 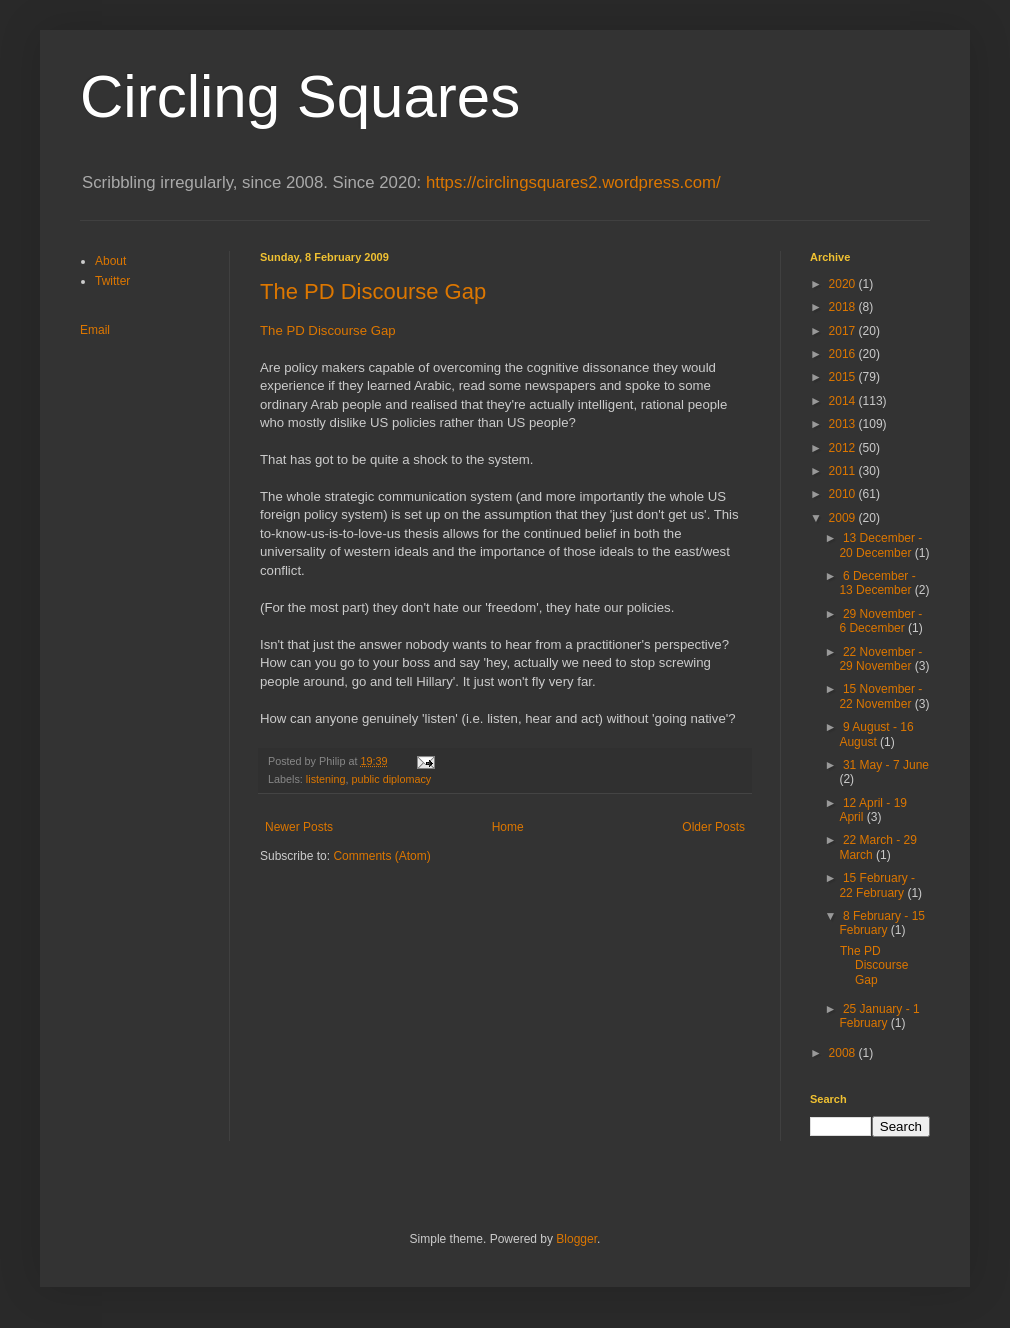 What do you see at coordinates (876, 734) in the screenshot?
I see `9 August - 16 August` at bounding box center [876, 734].